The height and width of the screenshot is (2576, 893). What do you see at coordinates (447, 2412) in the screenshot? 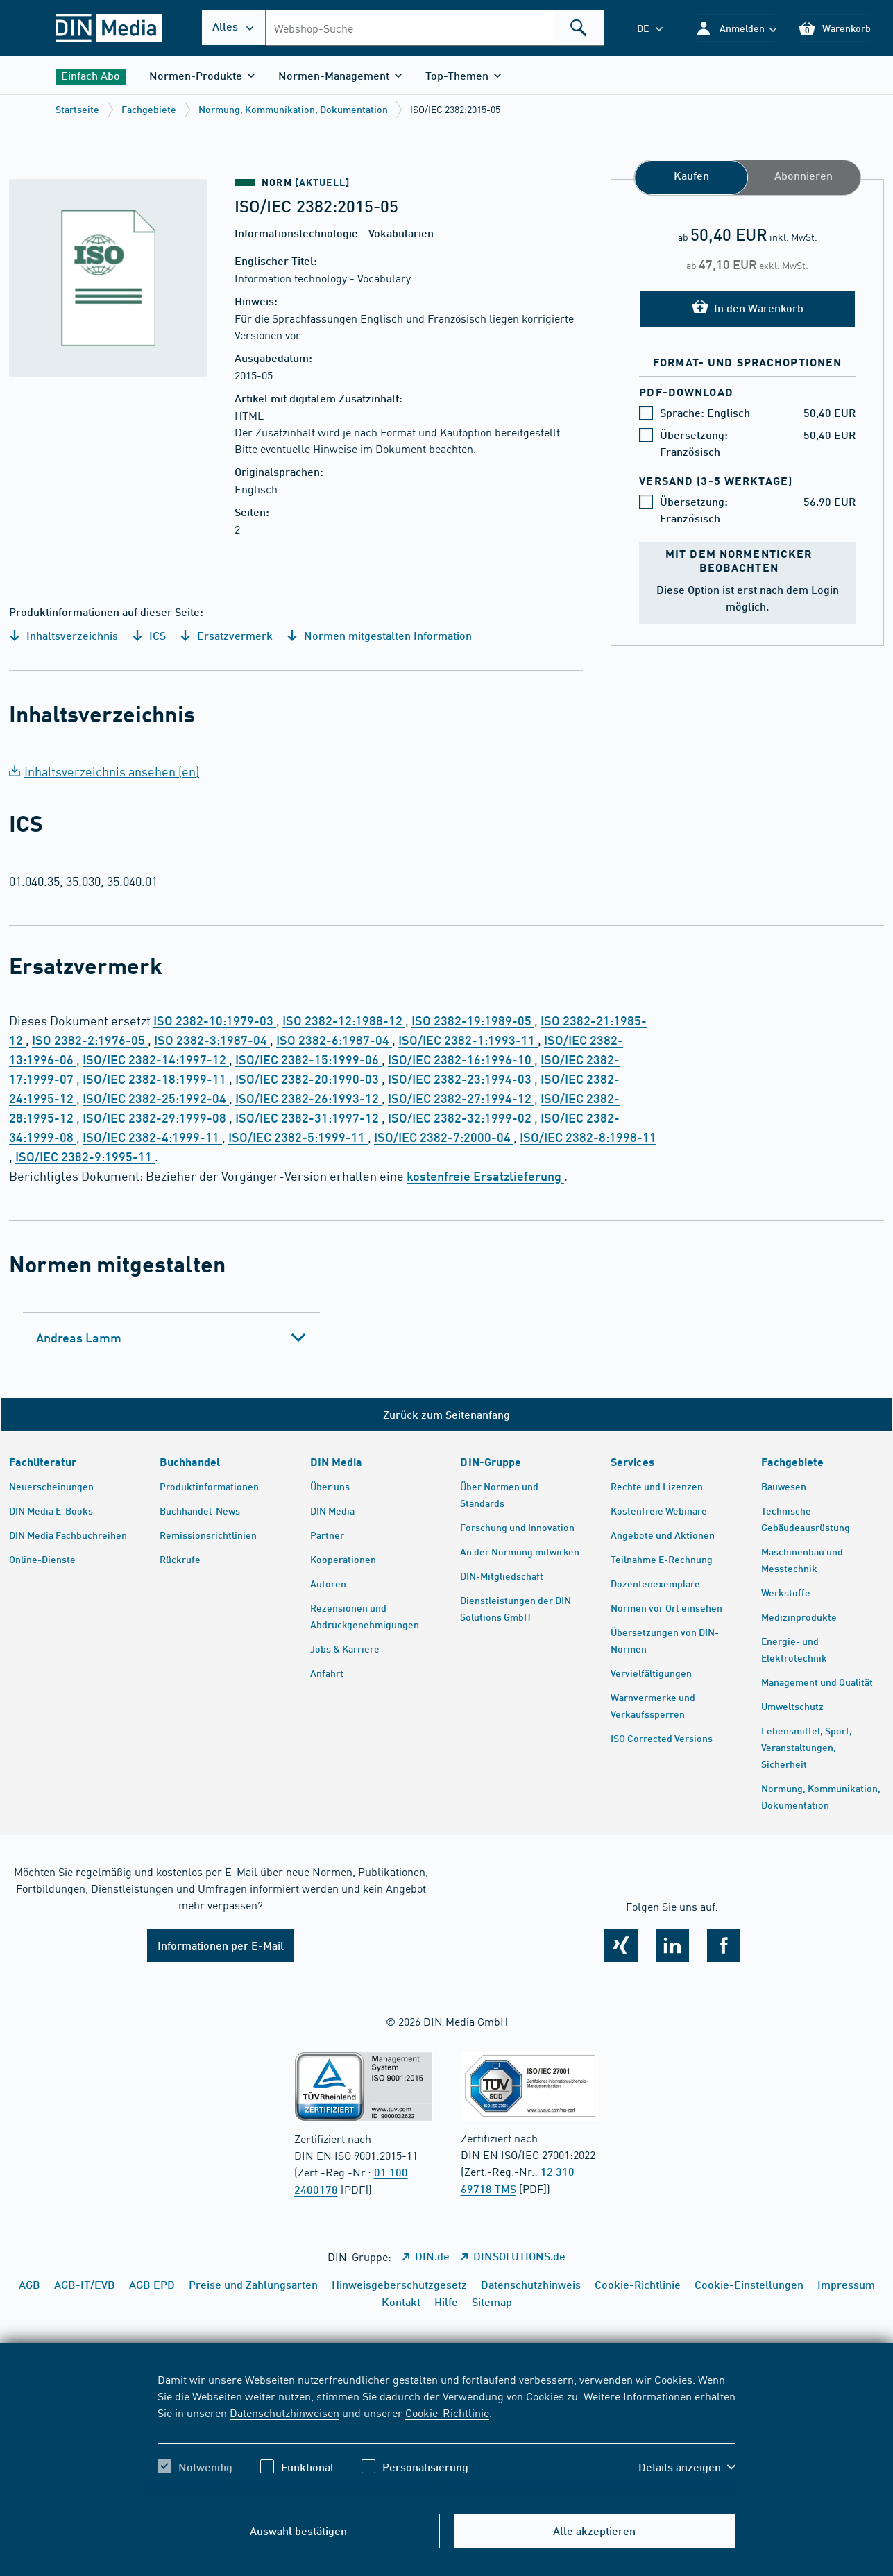
I see `Cookie-Richtlinie` at bounding box center [447, 2412].